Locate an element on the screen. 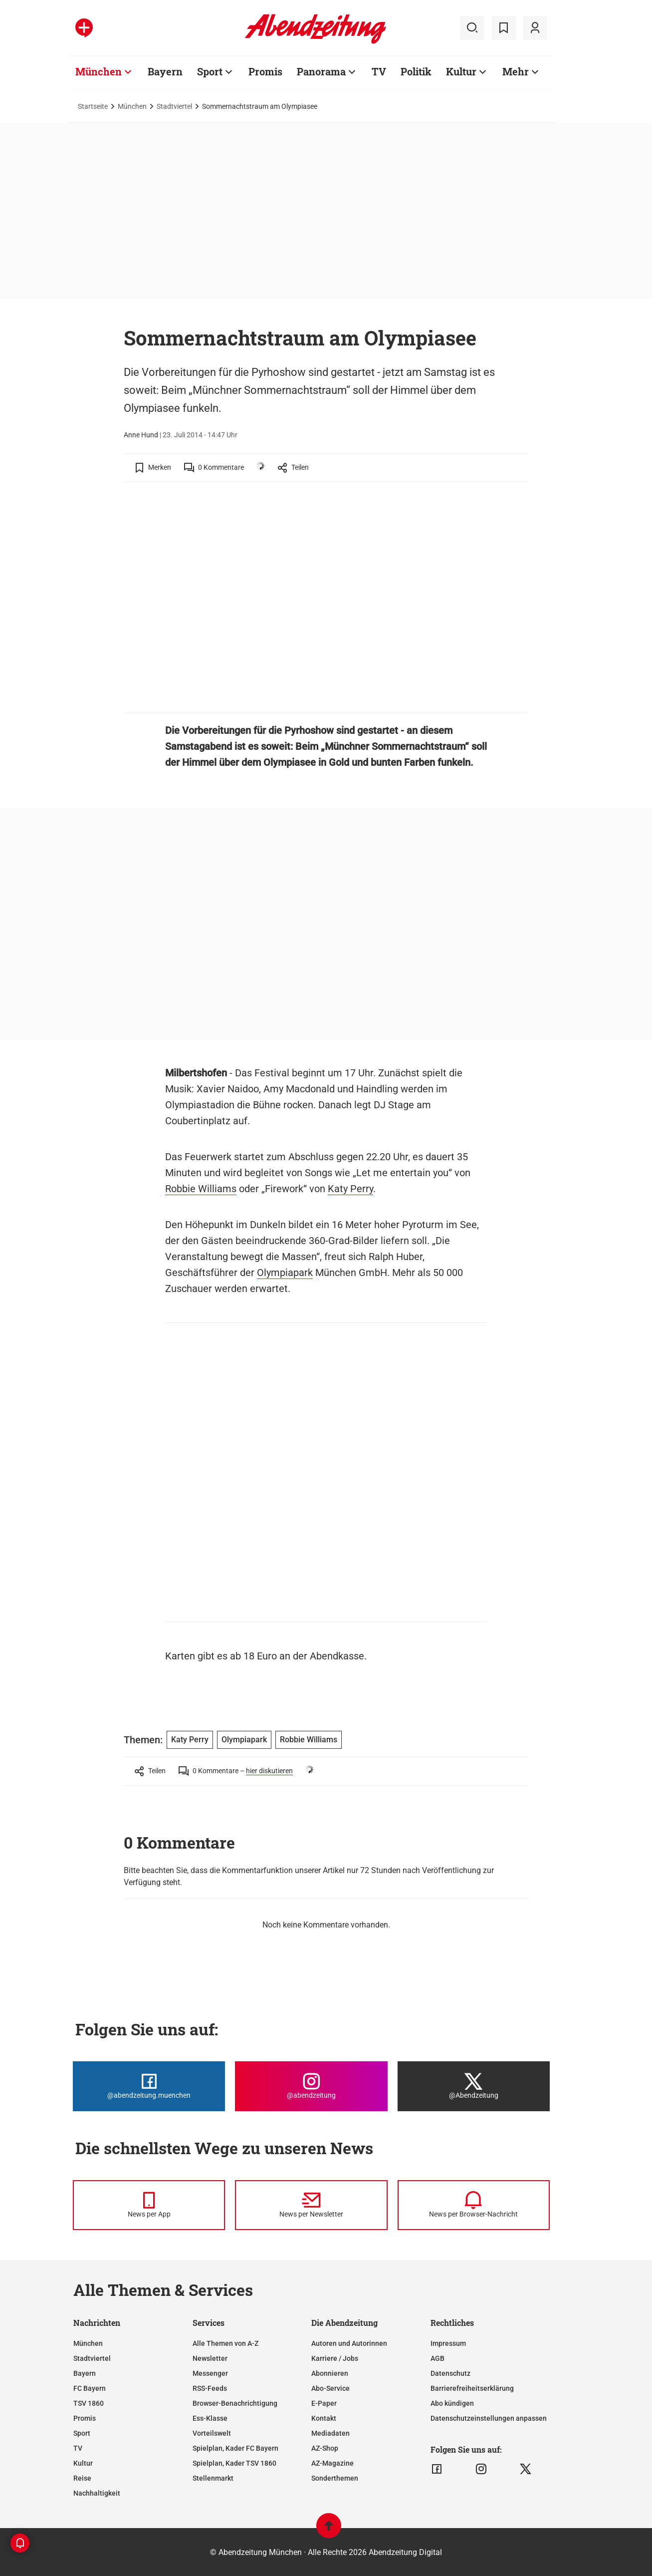  AZ-Shop is located at coordinates (324, 2448).